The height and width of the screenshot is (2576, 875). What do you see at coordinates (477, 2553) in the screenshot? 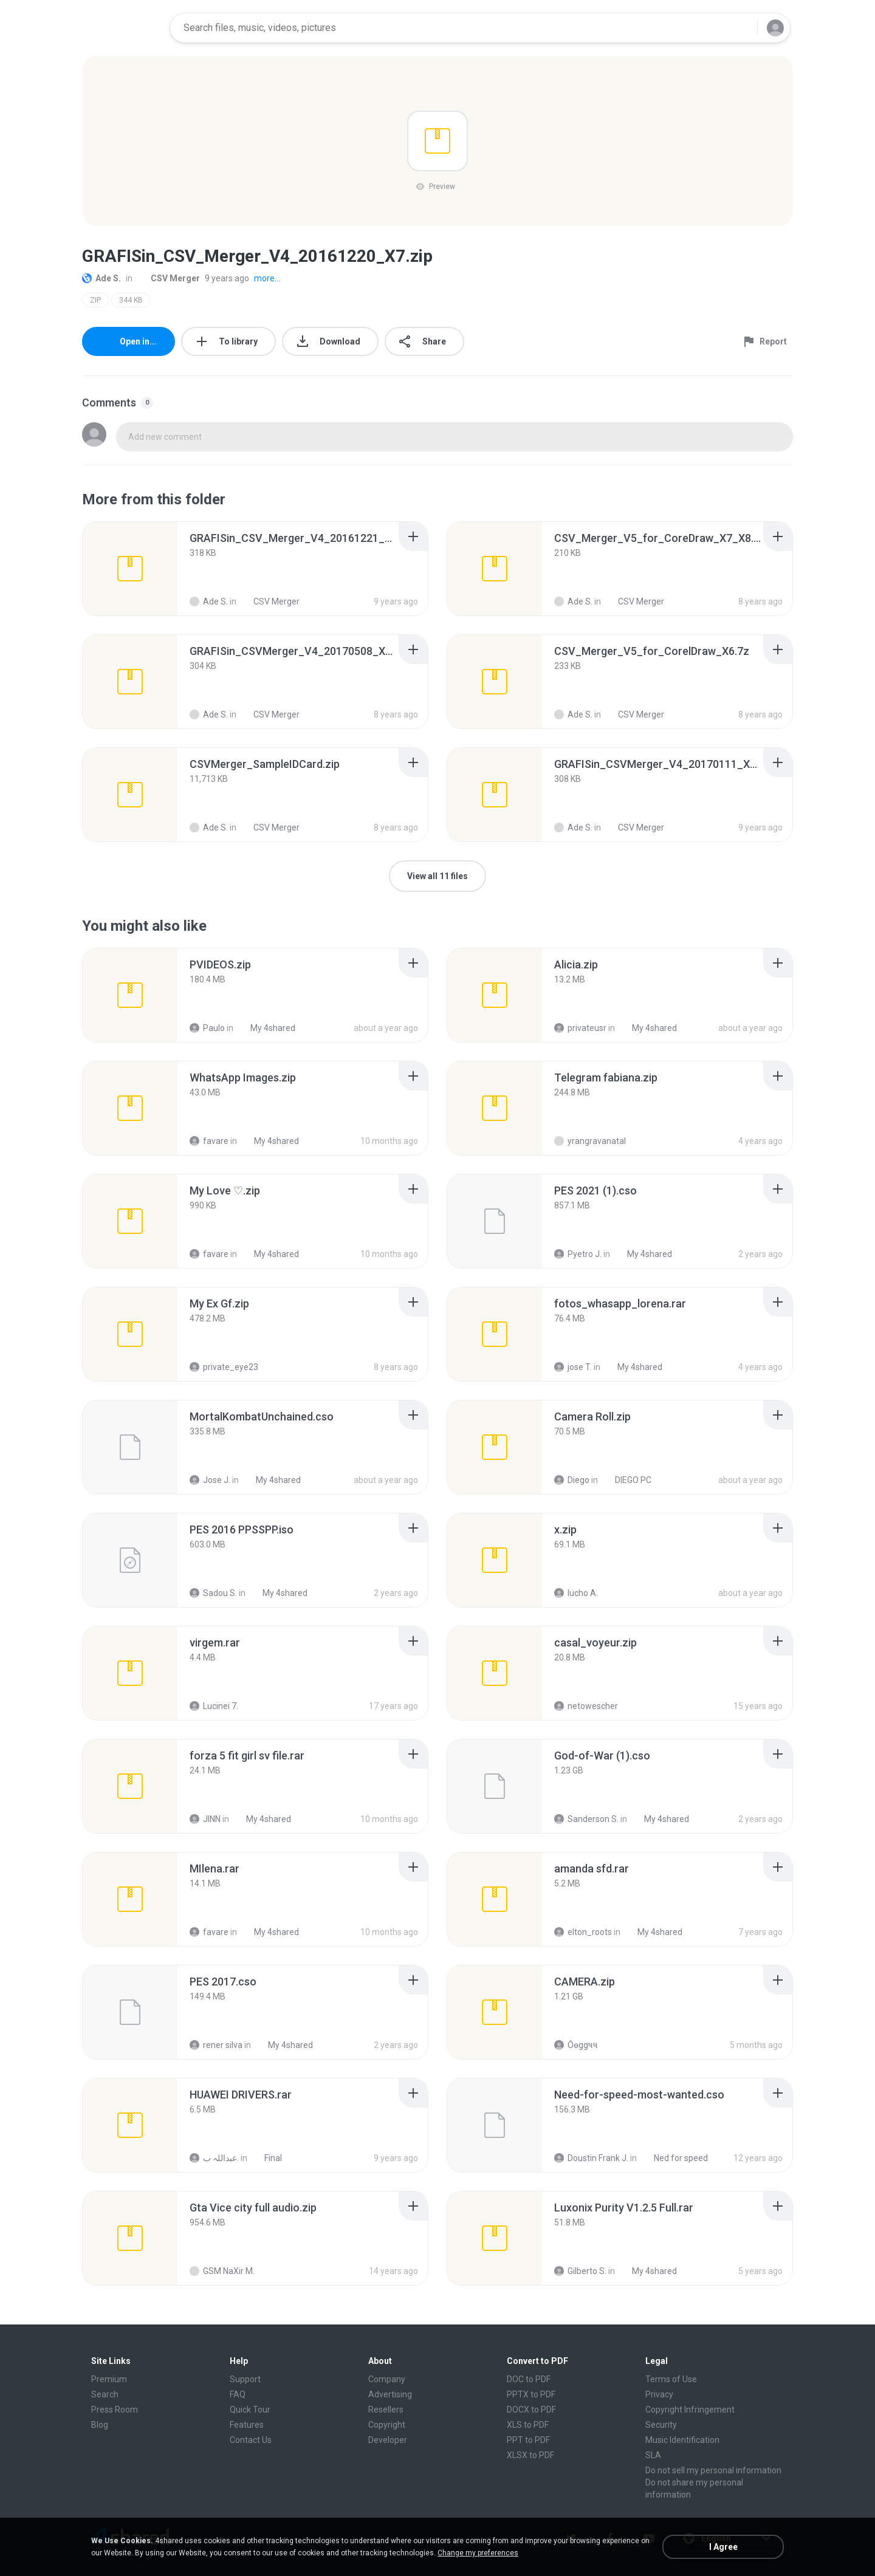
I see `Change my preferences` at bounding box center [477, 2553].